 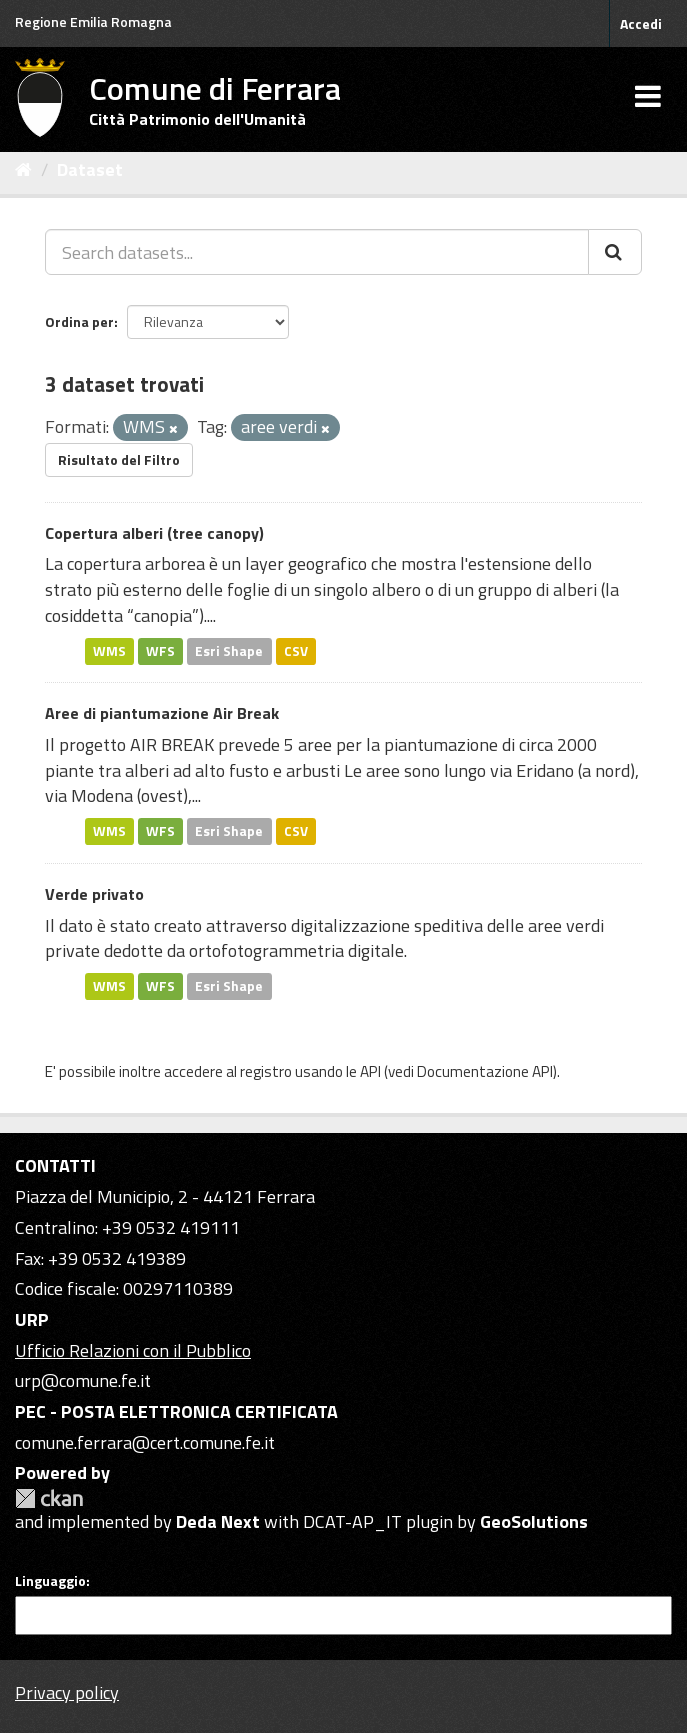 What do you see at coordinates (534, 1521) in the screenshot?
I see `GeoSolutions` at bounding box center [534, 1521].